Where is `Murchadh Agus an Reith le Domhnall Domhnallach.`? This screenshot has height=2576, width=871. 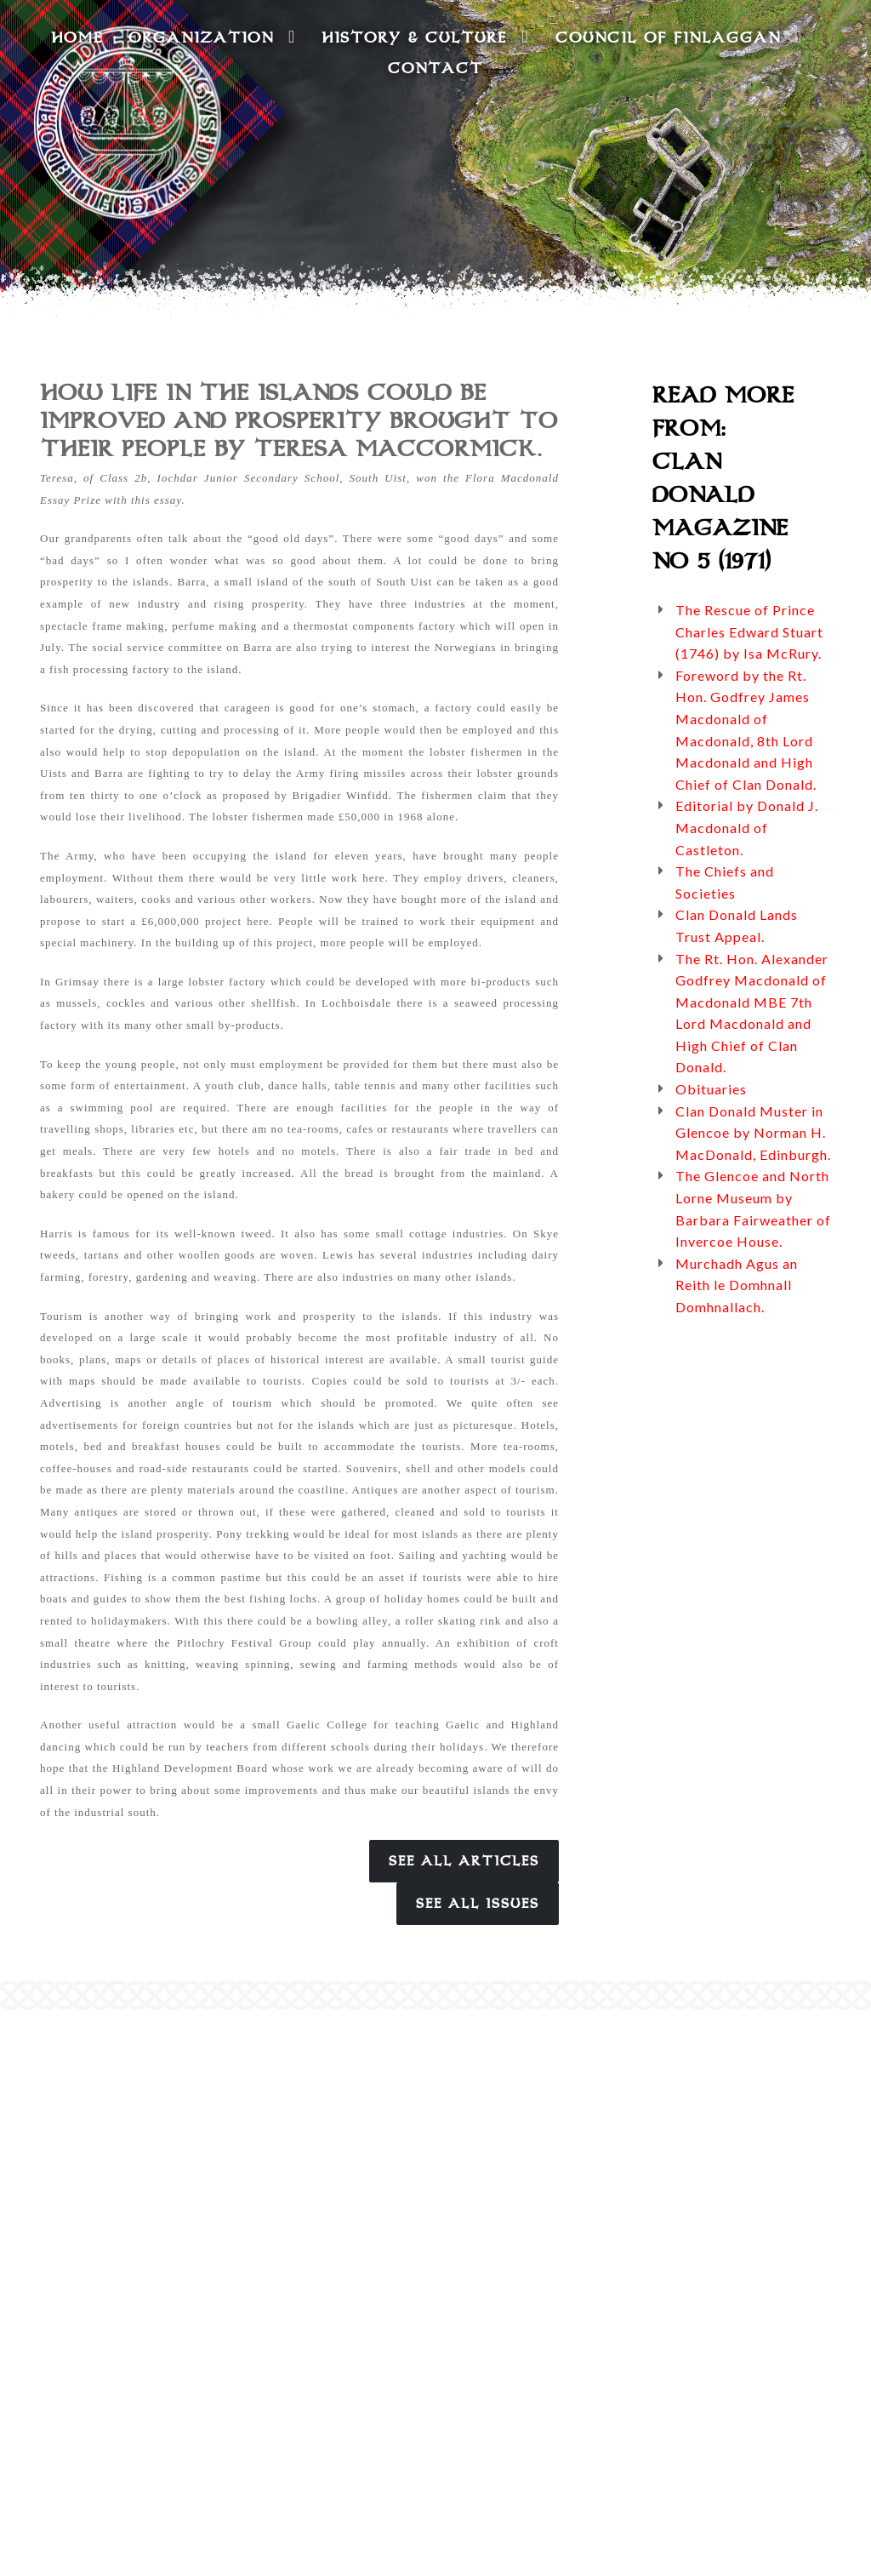 Murchadh Agus an Reith le Domhnall Domhnallach. is located at coordinates (736, 1285).